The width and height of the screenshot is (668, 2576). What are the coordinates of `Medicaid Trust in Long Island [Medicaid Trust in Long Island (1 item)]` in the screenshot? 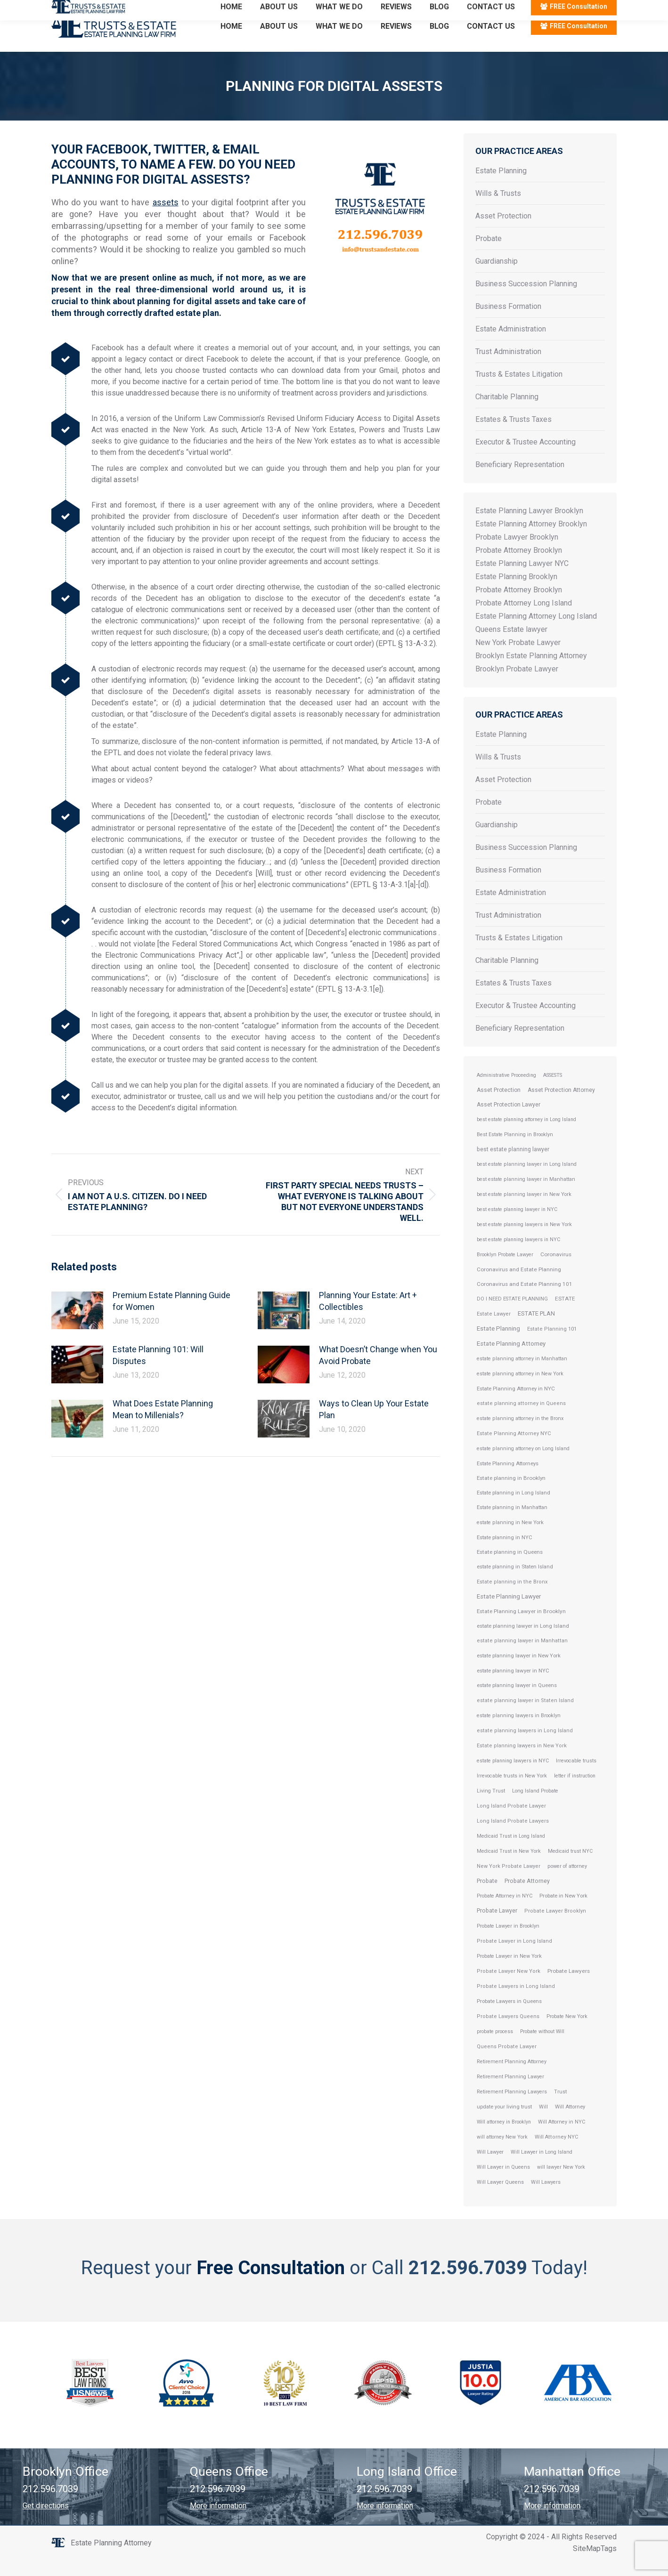 It's located at (511, 1853).